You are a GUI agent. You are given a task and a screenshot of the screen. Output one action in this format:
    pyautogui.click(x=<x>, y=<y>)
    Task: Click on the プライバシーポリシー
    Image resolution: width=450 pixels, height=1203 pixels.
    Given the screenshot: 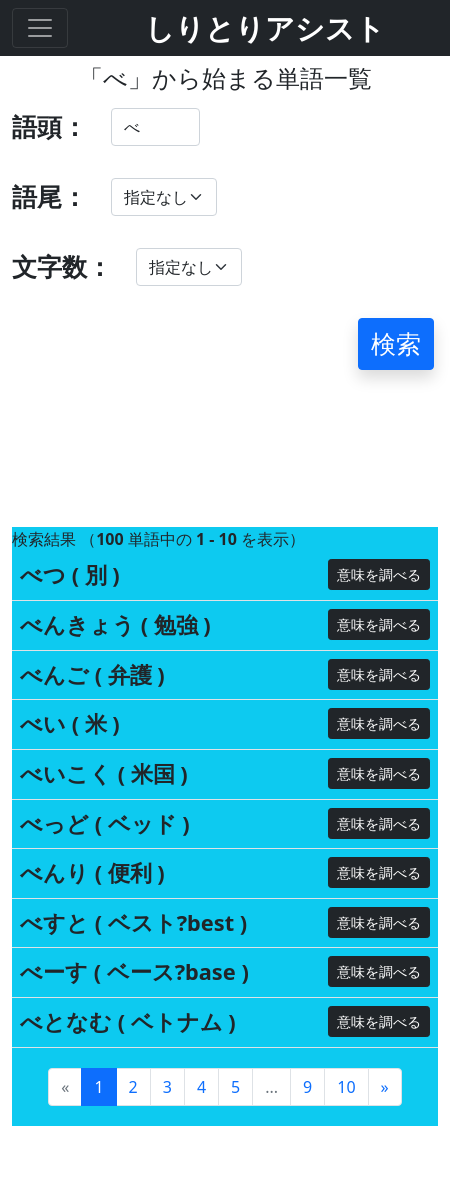 What is the action you would take?
    pyautogui.click(x=128, y=1171)
    